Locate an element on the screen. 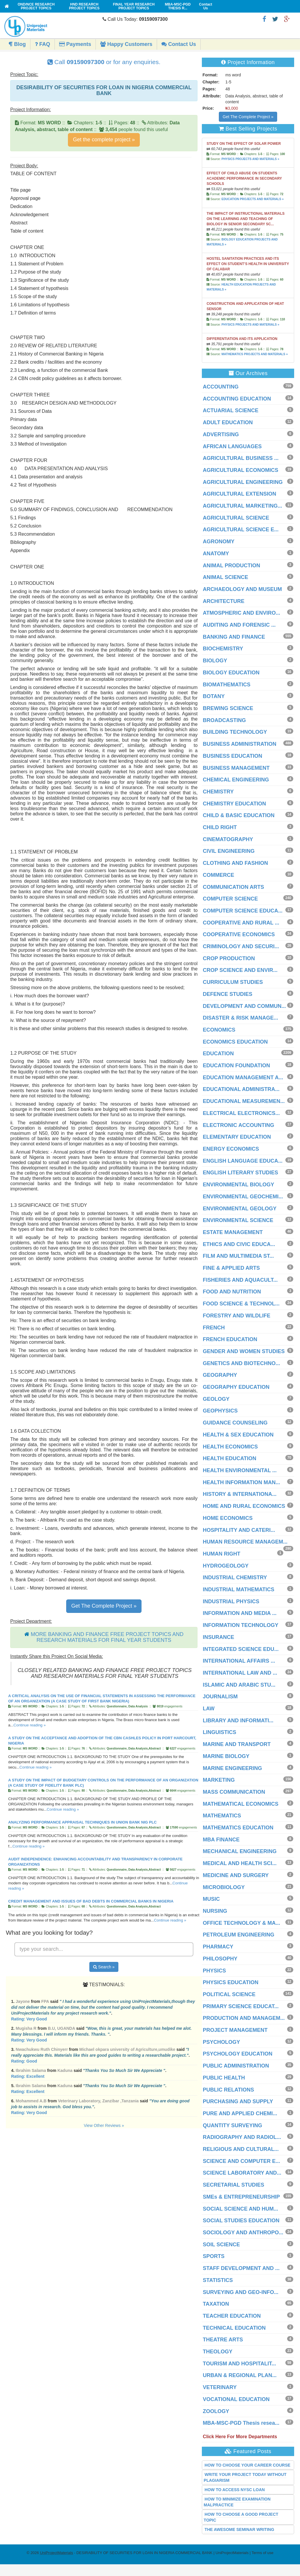 The width and height of the screenshot is (300, 2576). HEALTH INFORMATION MAN... is located at coordinates (241, 1482).